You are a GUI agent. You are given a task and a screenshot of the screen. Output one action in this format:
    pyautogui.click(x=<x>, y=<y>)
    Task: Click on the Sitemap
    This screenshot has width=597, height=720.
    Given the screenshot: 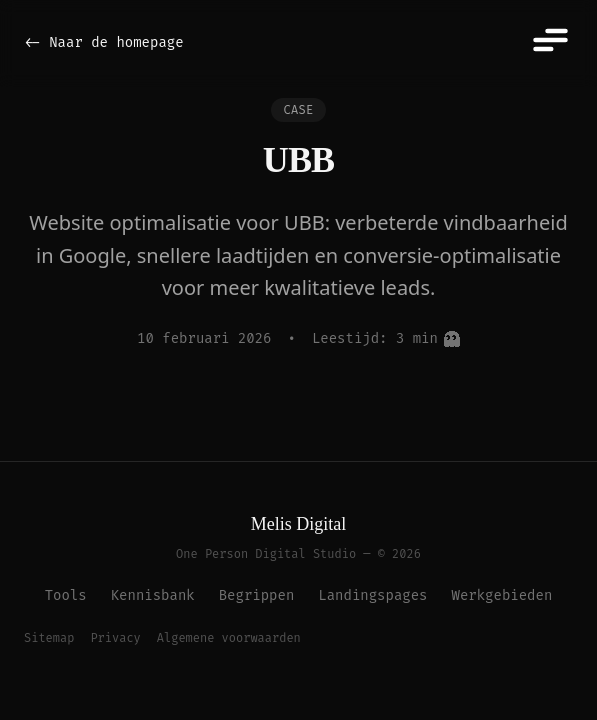 What is the action you would take?
    pyautogui.click(x=49, y=638)
    